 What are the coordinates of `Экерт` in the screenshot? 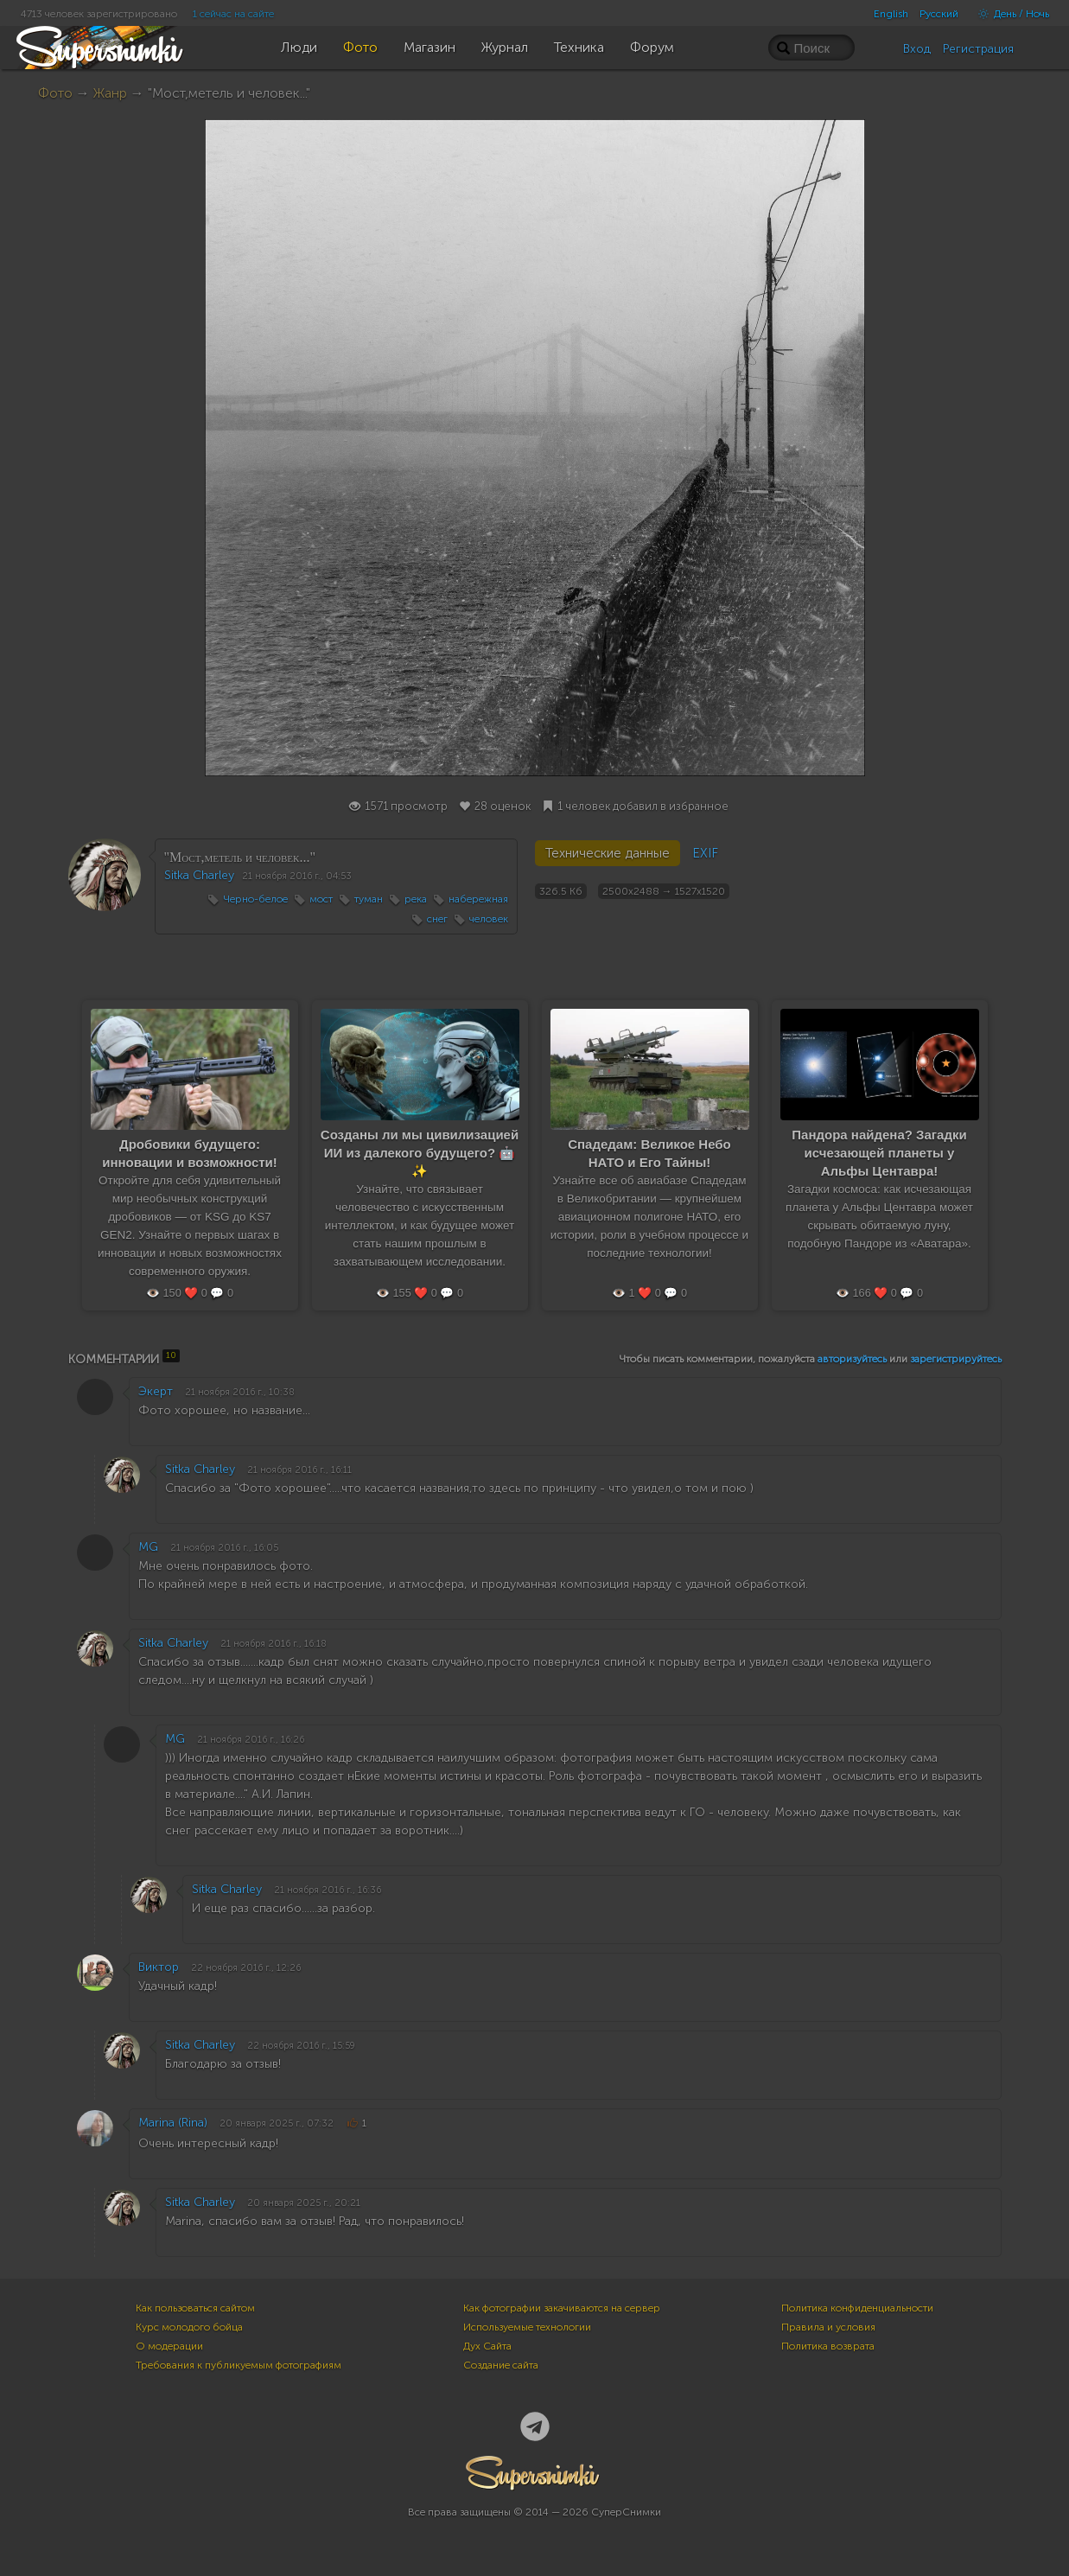 It's located at (155, 1391).